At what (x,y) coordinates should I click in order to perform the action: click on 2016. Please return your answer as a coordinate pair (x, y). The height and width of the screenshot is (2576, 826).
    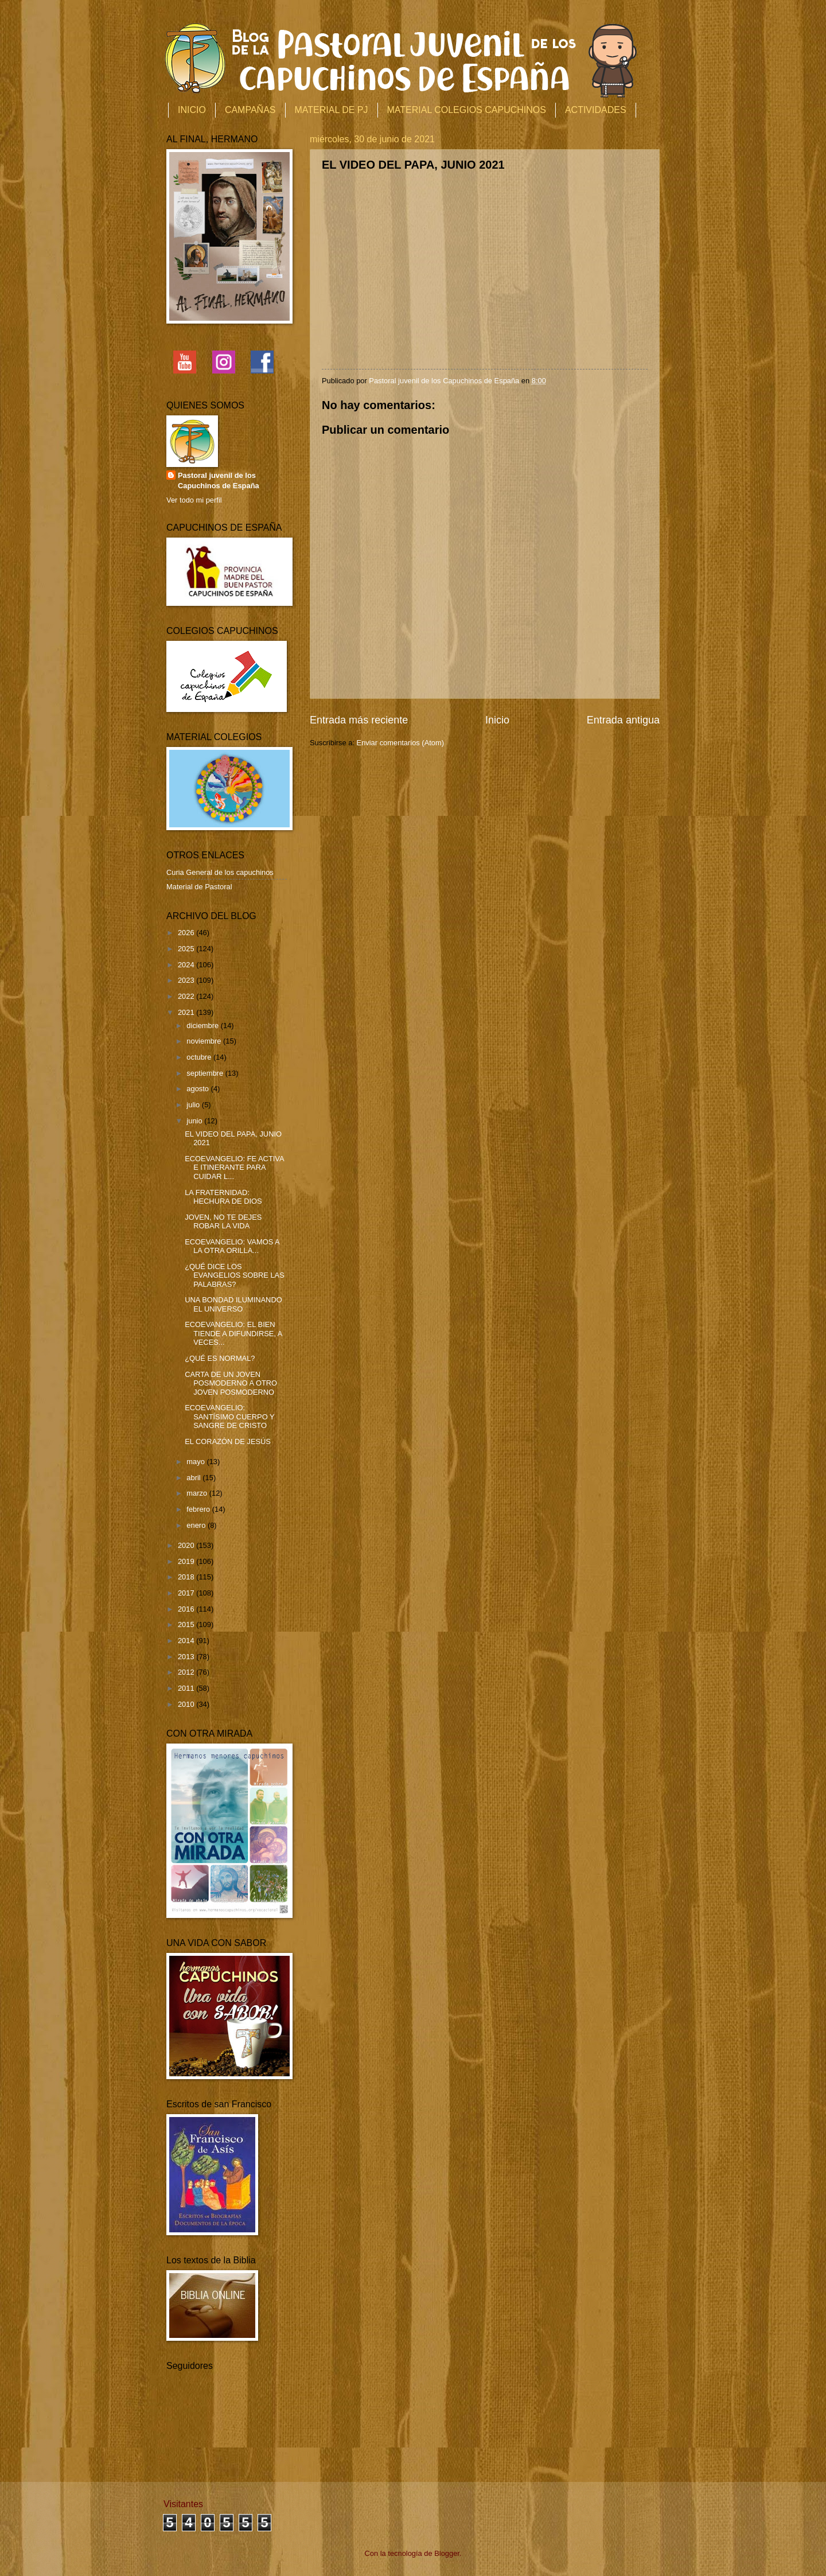
    Looking at the image, I should click on (187, 1609).